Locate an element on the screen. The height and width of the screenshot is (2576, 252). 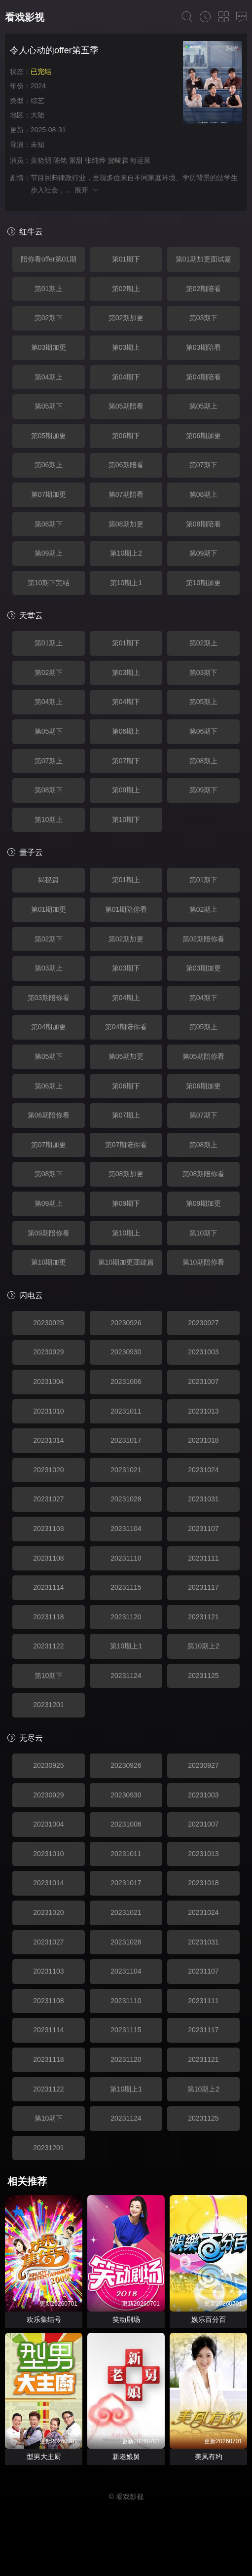
第06期陪看 is located at coordinates (126, 465).